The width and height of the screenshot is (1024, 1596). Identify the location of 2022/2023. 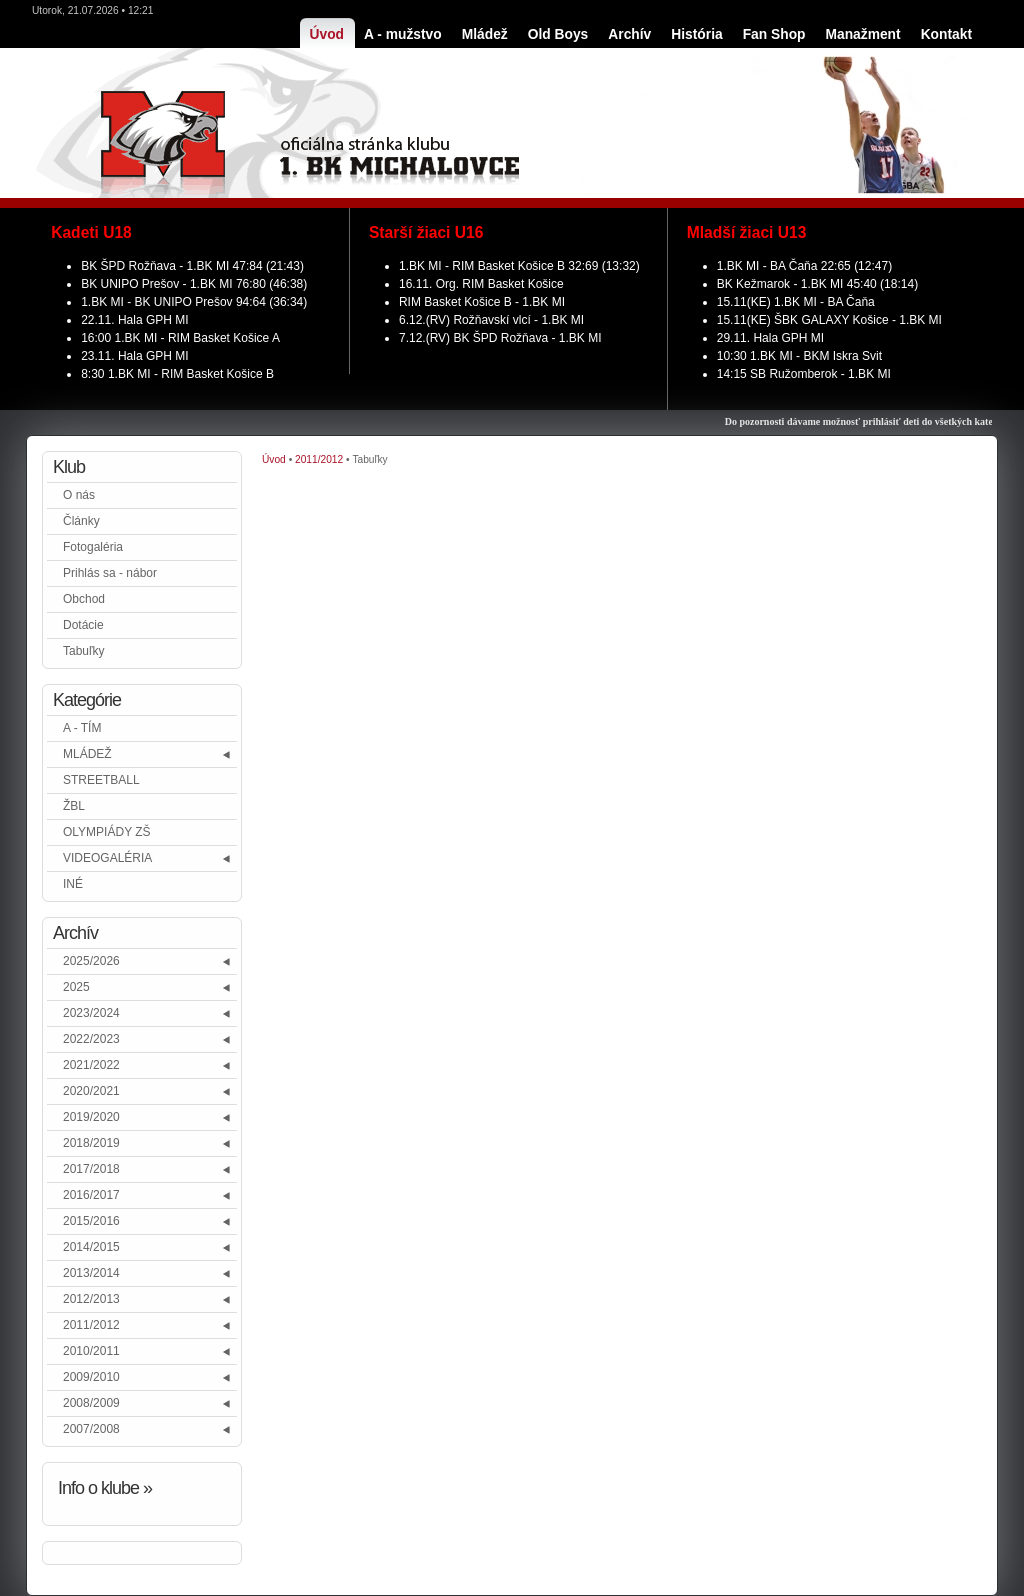
(91, 1039).